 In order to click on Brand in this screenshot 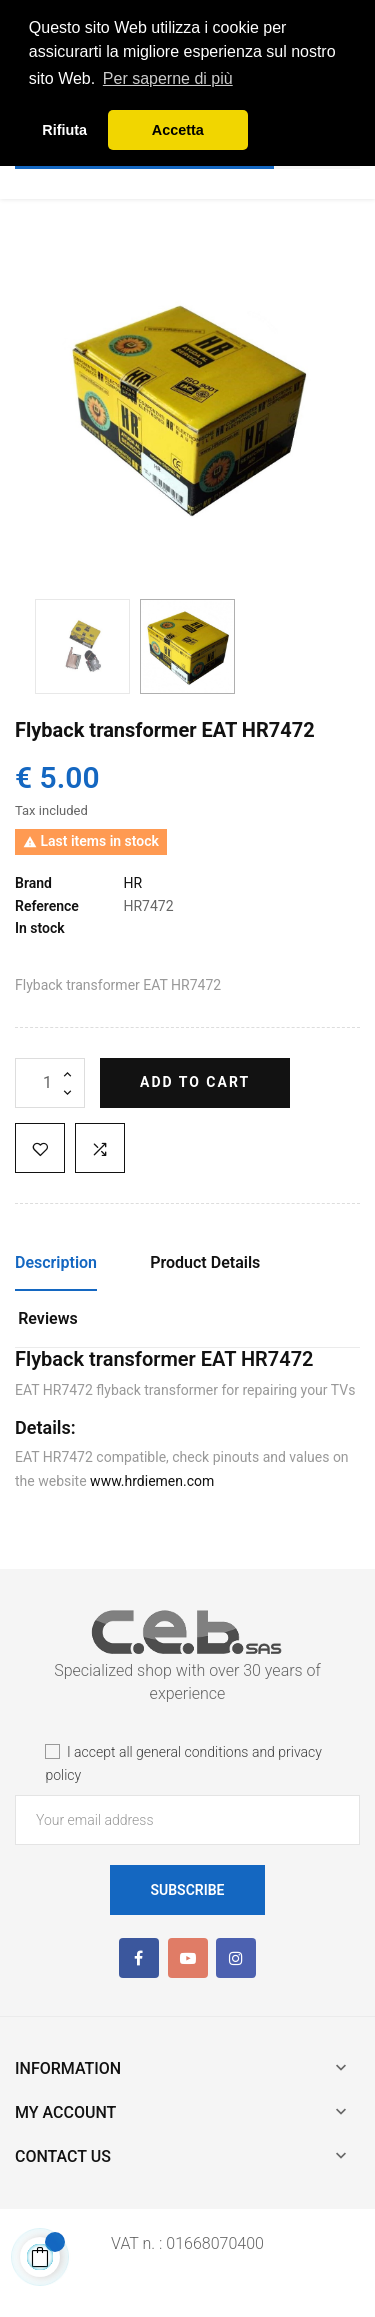, I will do `click(33, 883)`.